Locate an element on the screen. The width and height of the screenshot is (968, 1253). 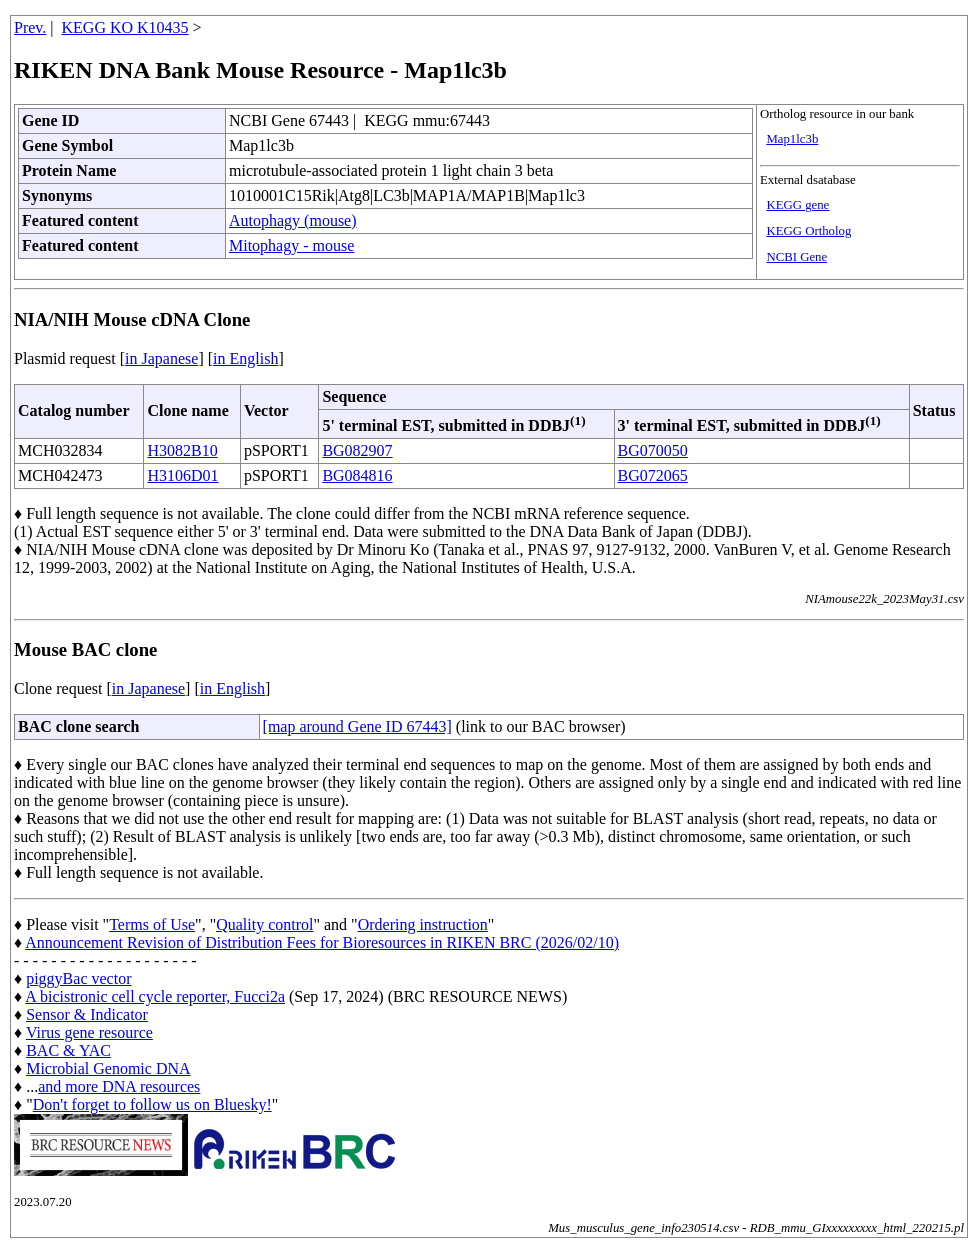
Virus gene resource is located at coordinates (89, 1032).